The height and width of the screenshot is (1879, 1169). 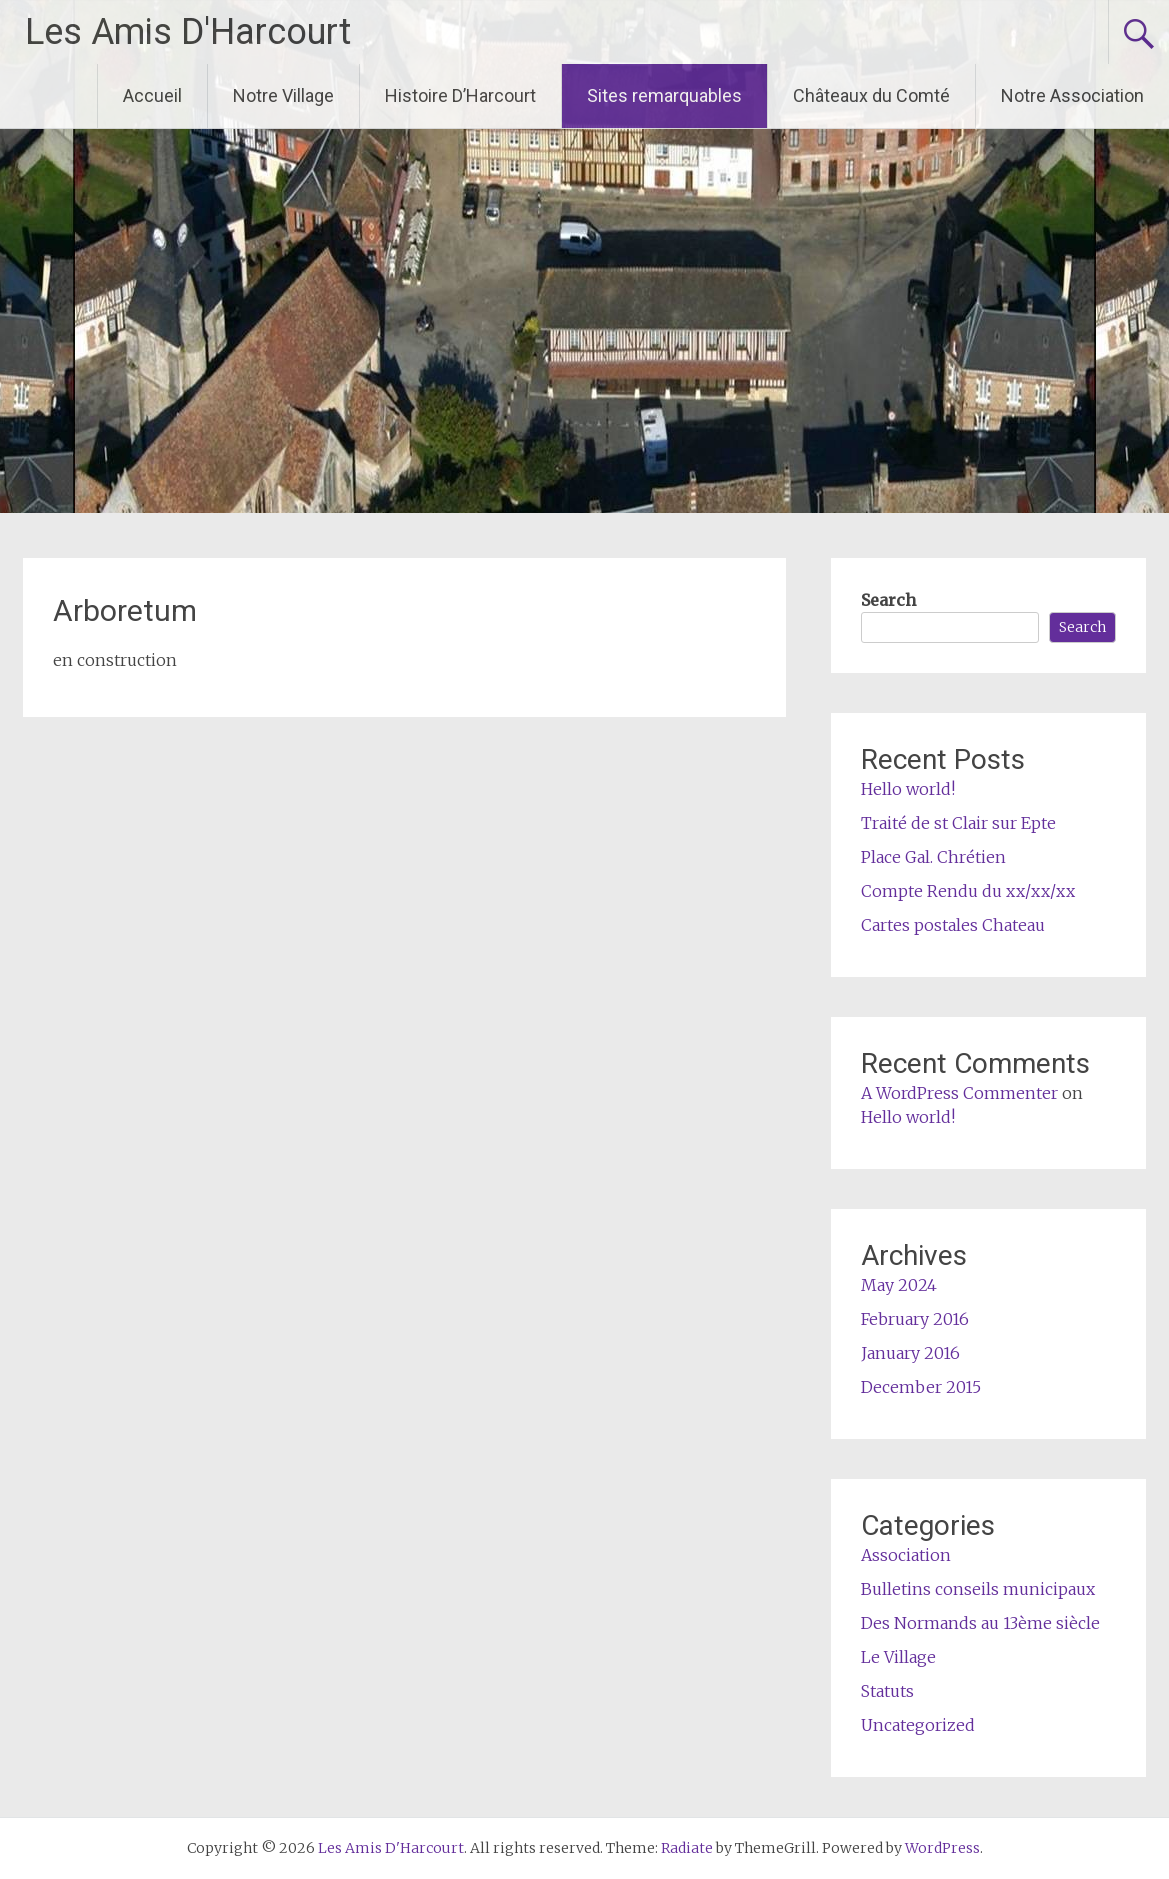 What do you see at coordinates (460, 95) in the screenshot?
I see `Histoire D’Harcourt` at bounding box center [460, 95].